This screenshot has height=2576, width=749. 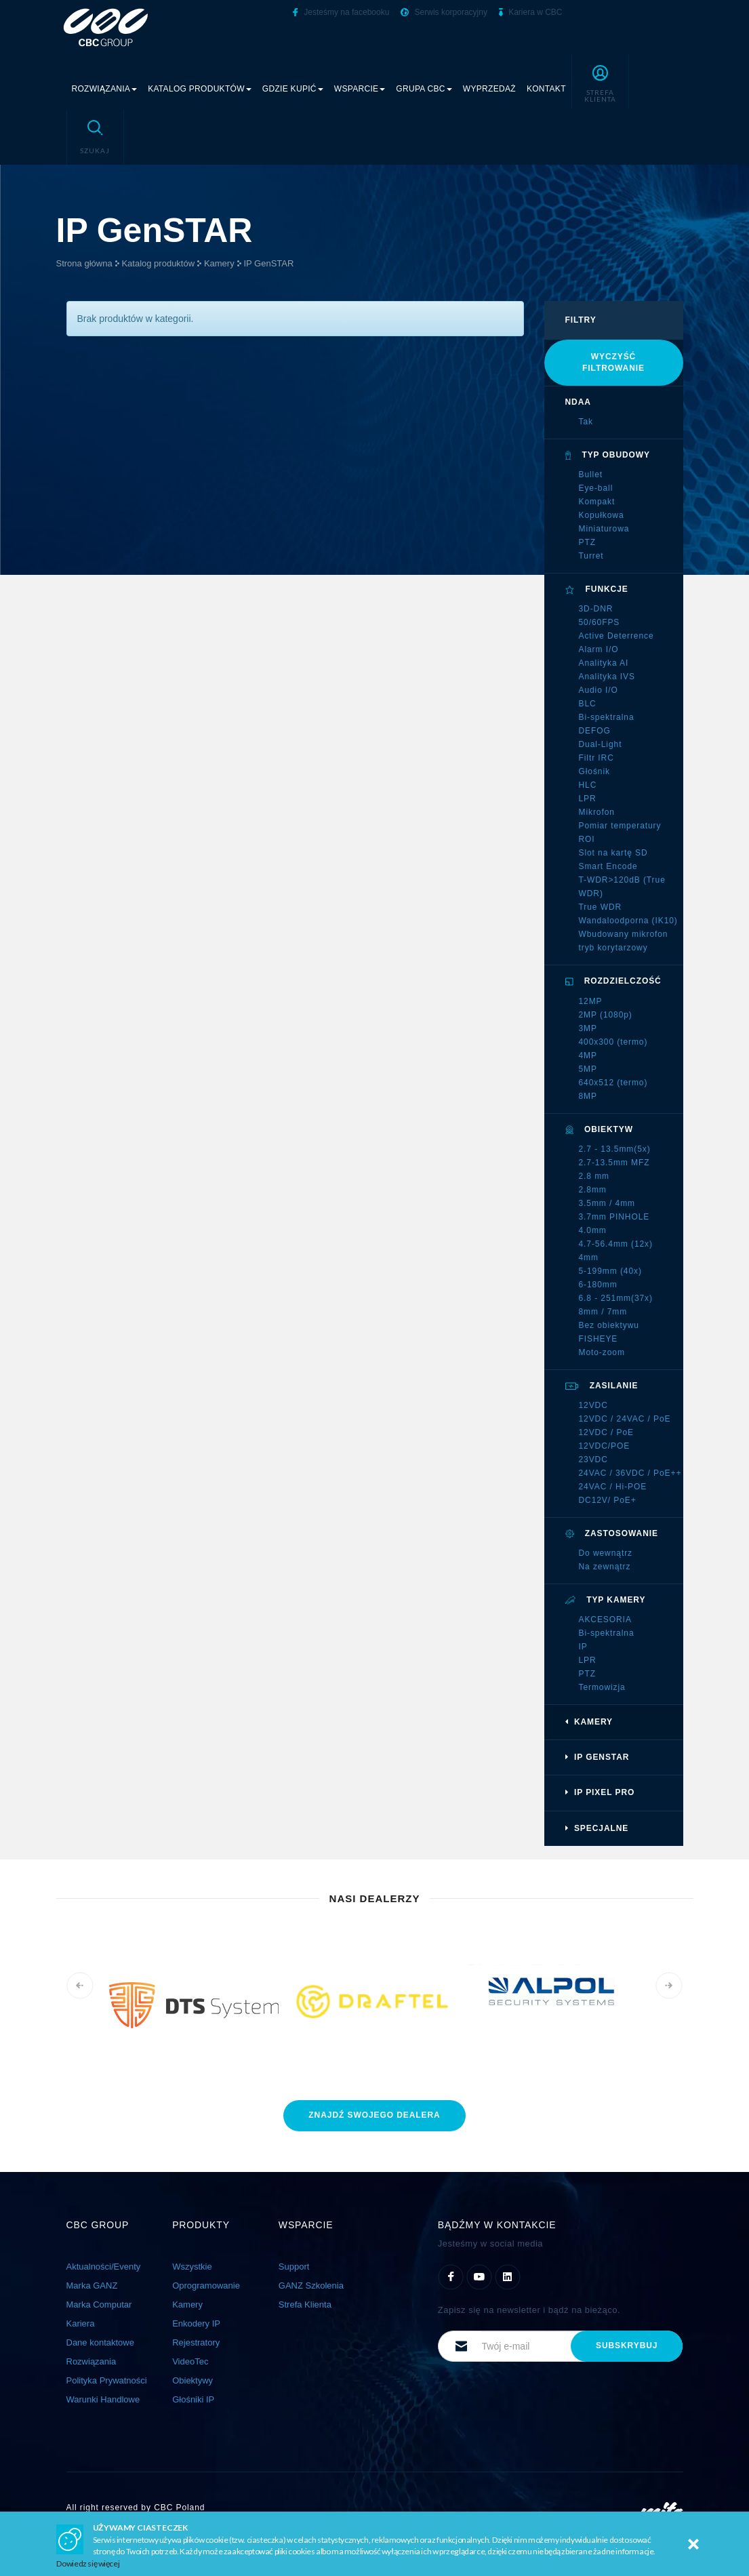 What do you see at coordinates (598, 1339) in the screenshot?
I see `FISHEYE` at bounding box center [598, 1339].